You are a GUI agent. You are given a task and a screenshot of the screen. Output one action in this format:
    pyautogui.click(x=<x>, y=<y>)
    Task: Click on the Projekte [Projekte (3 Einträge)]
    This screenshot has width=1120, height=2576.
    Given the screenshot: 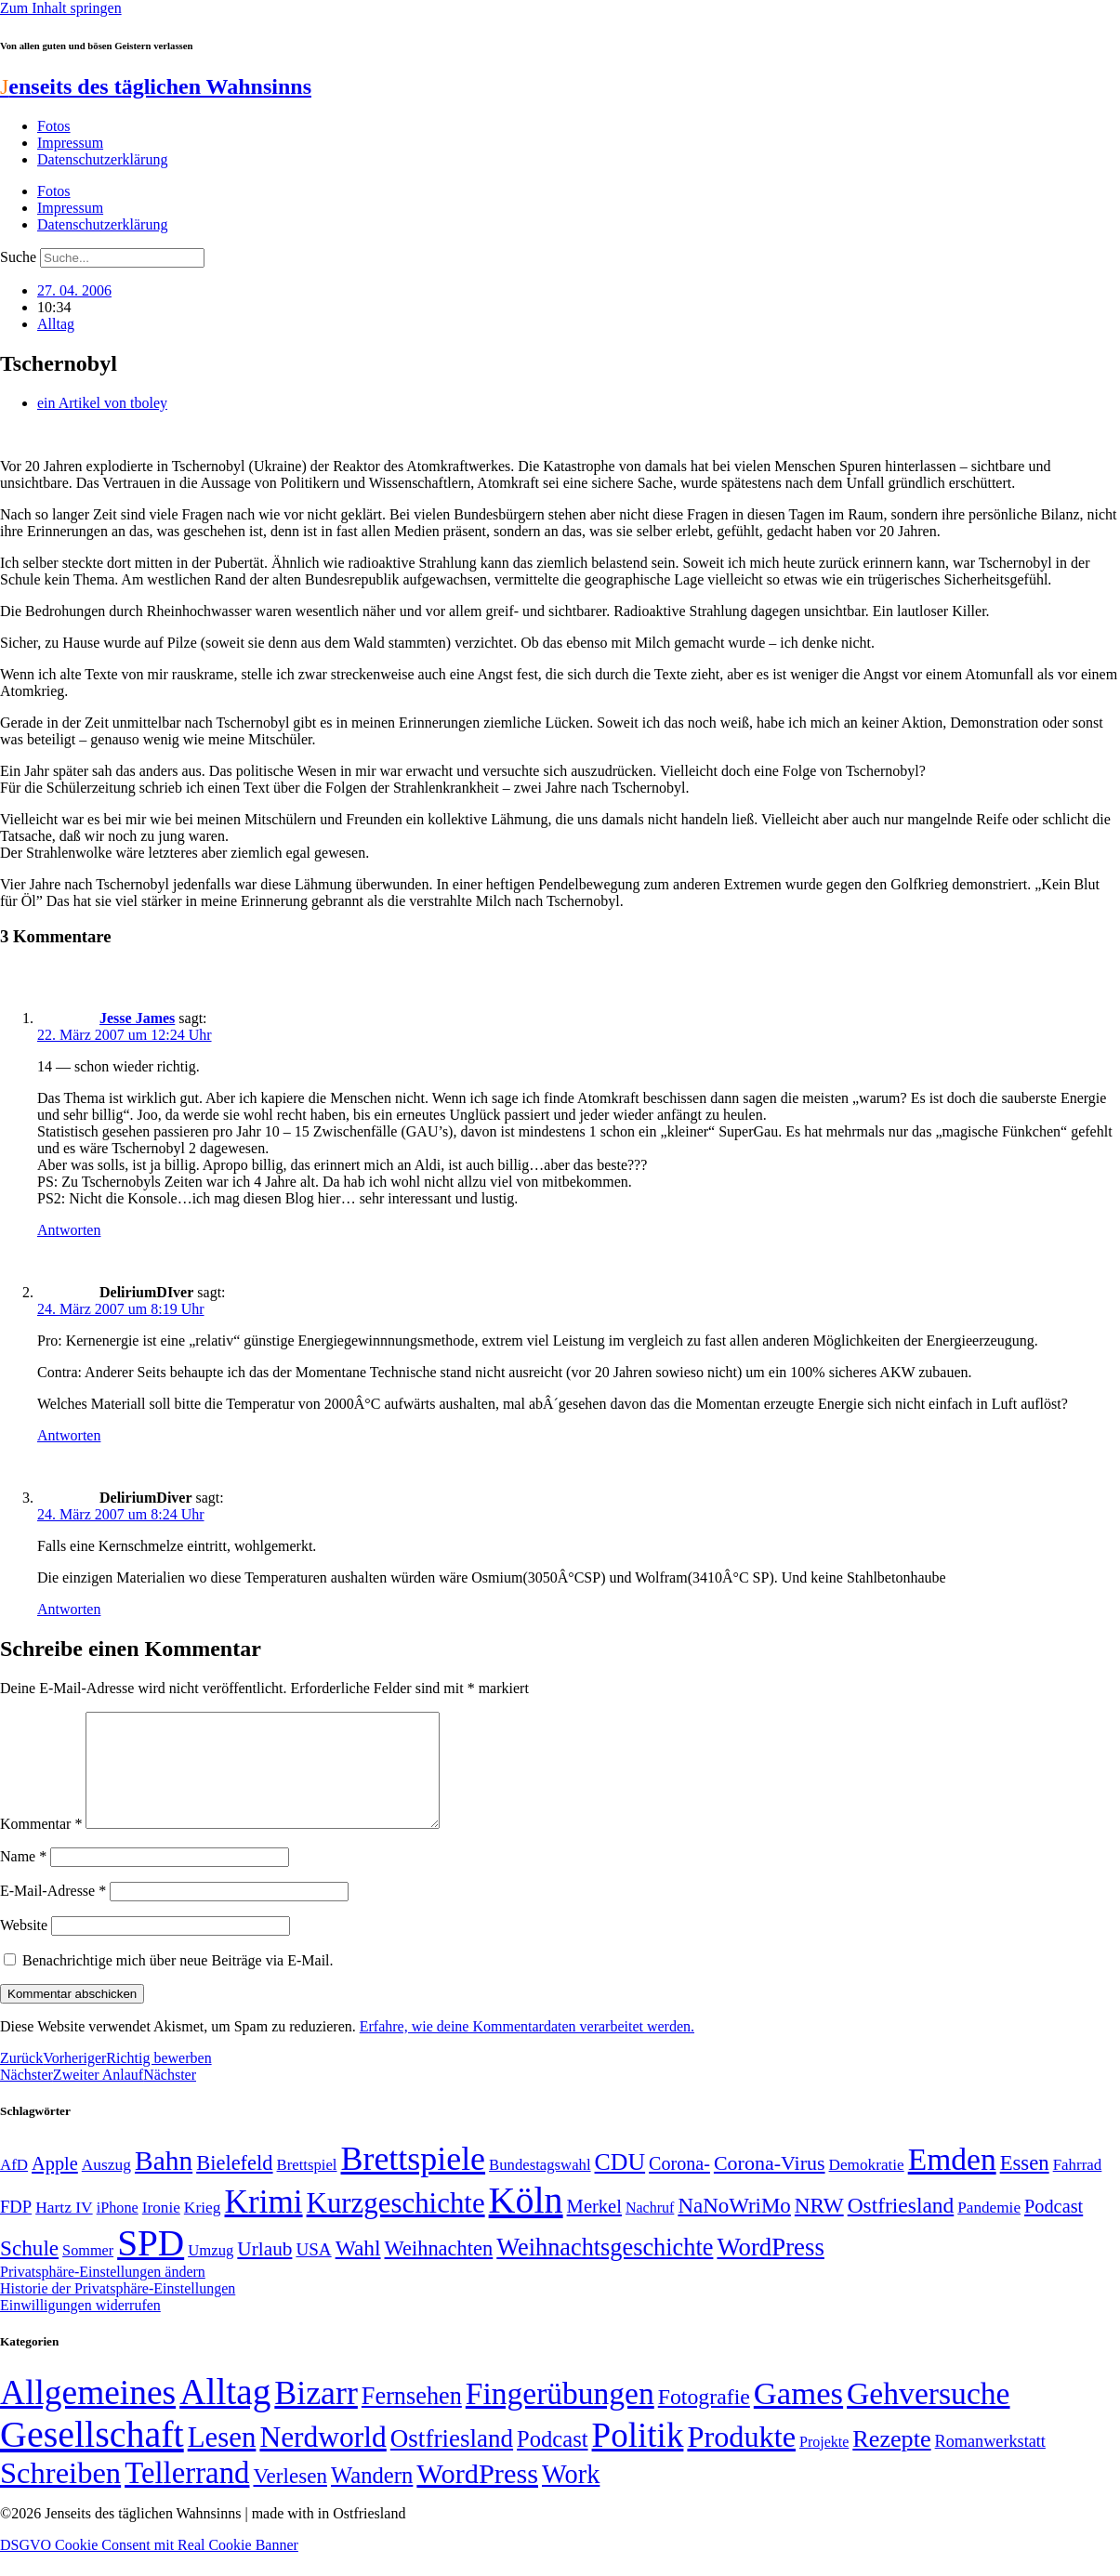 What is the action you would take?
    pyautogui.click(x=824, y=2464)
    